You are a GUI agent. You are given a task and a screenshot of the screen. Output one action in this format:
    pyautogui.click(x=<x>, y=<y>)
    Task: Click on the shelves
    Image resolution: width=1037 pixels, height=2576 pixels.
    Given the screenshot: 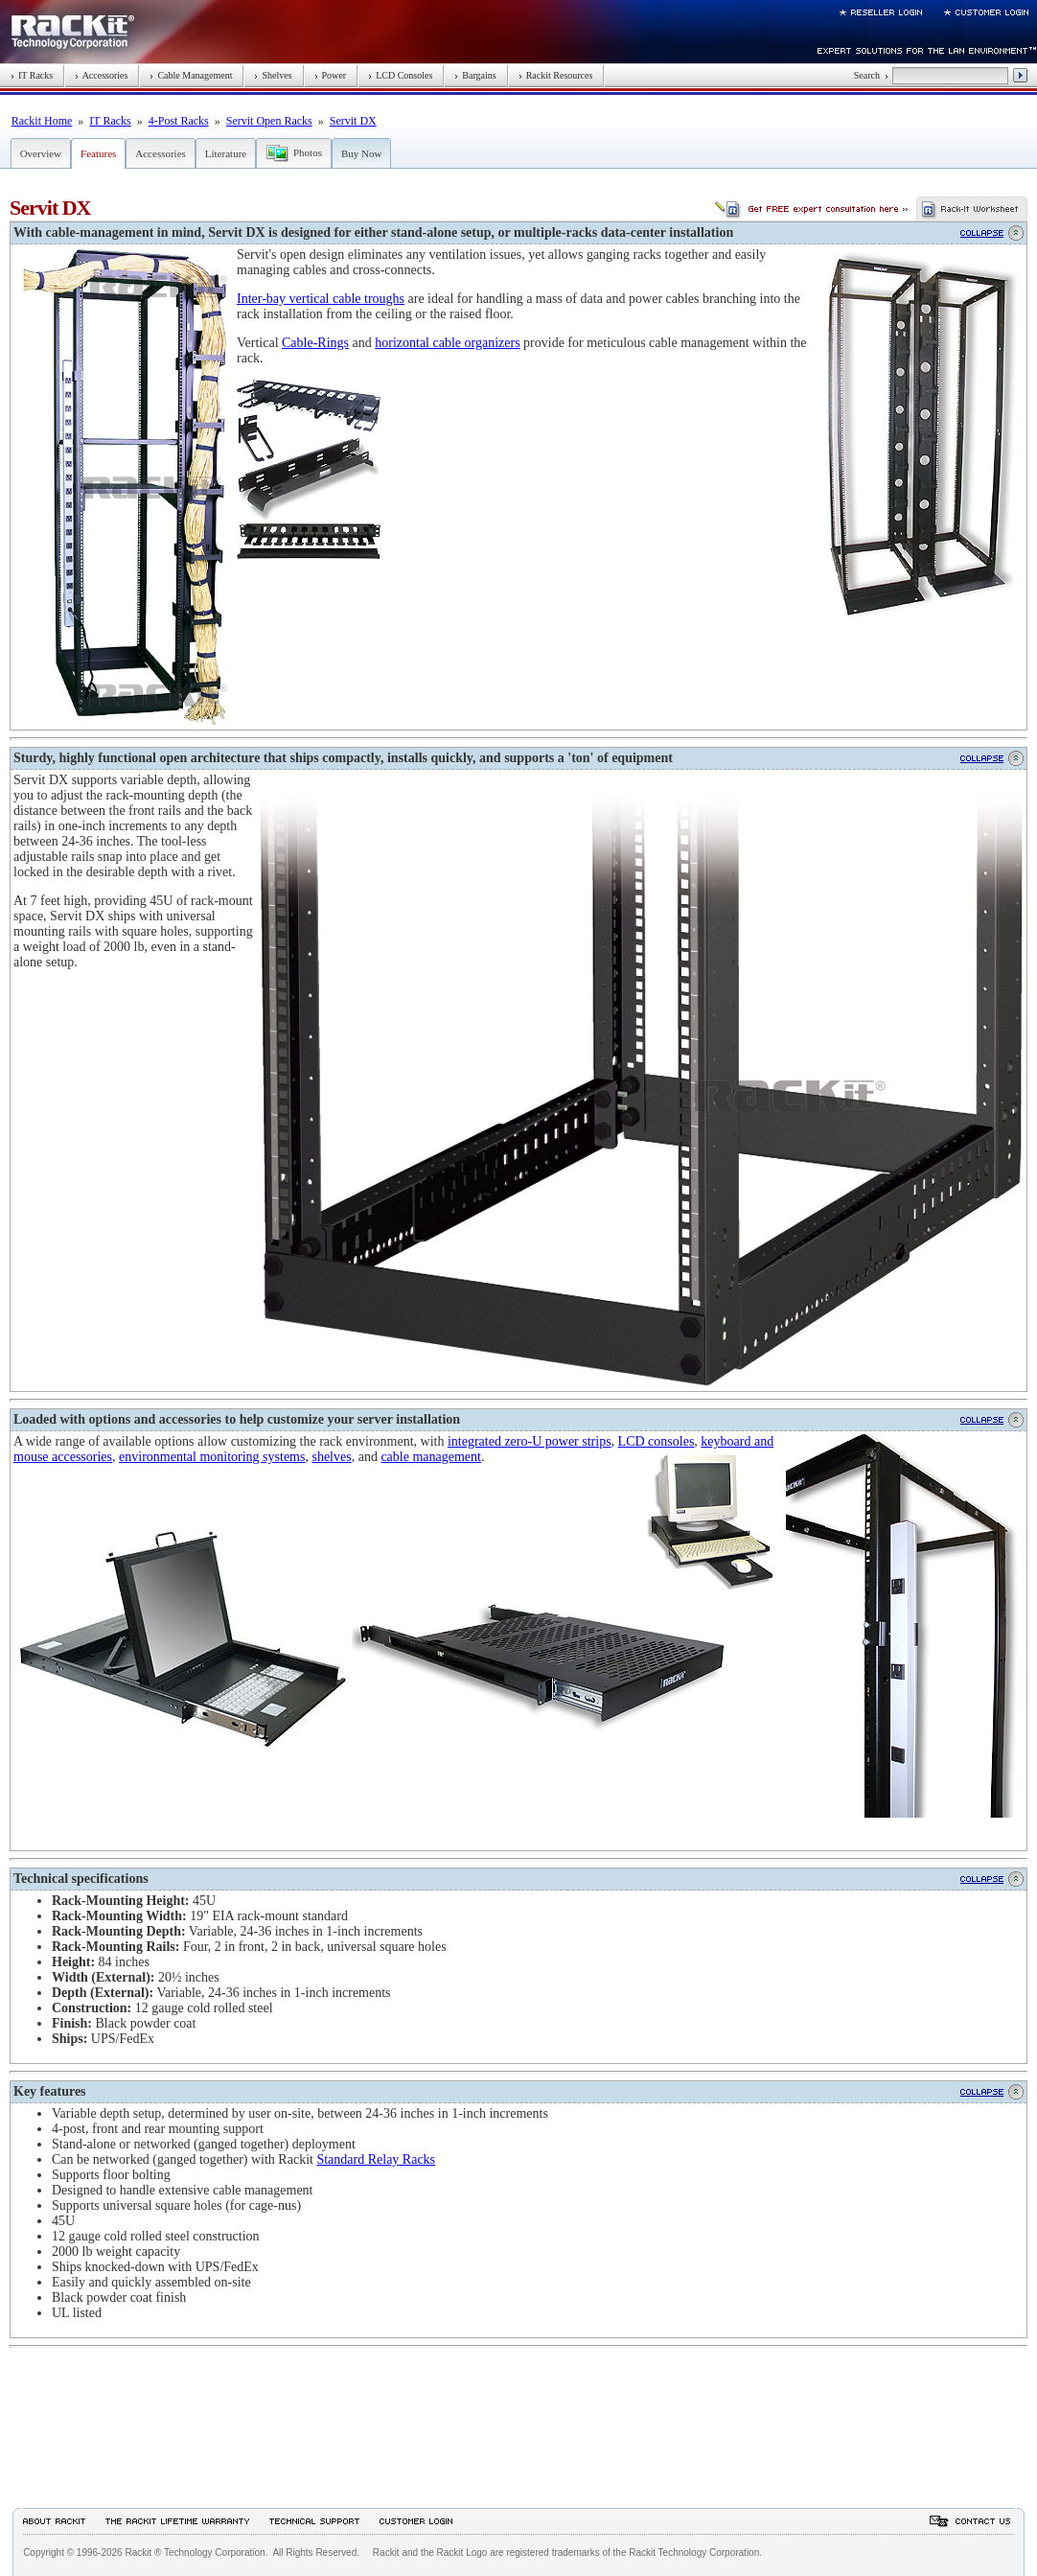 What is the action you would take?
    pyautogui.click(x=331, y=1457)
    